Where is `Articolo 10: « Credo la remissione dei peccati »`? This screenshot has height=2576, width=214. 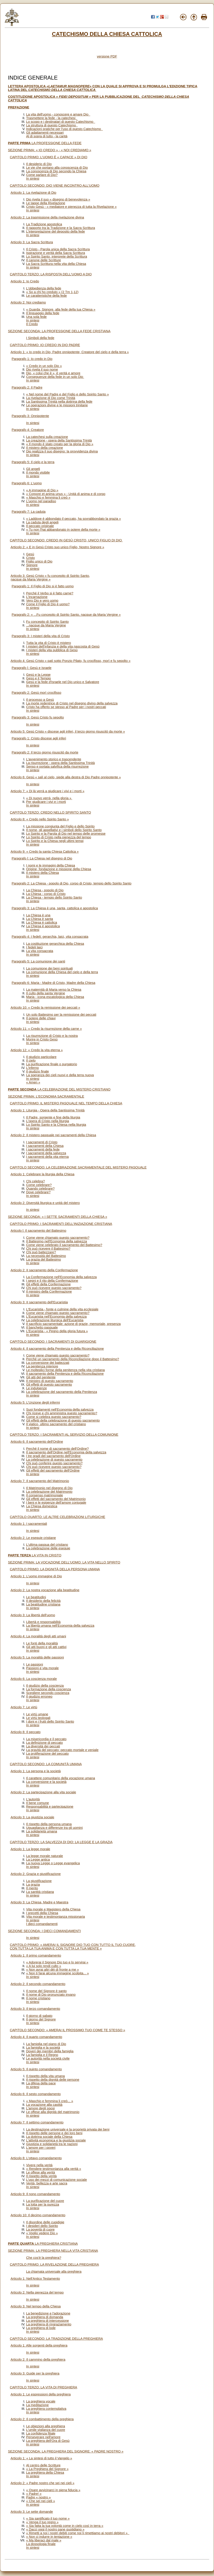
Articolo 10: « Credo la remissione dei peccati » is located at coordinates (45, 1007).